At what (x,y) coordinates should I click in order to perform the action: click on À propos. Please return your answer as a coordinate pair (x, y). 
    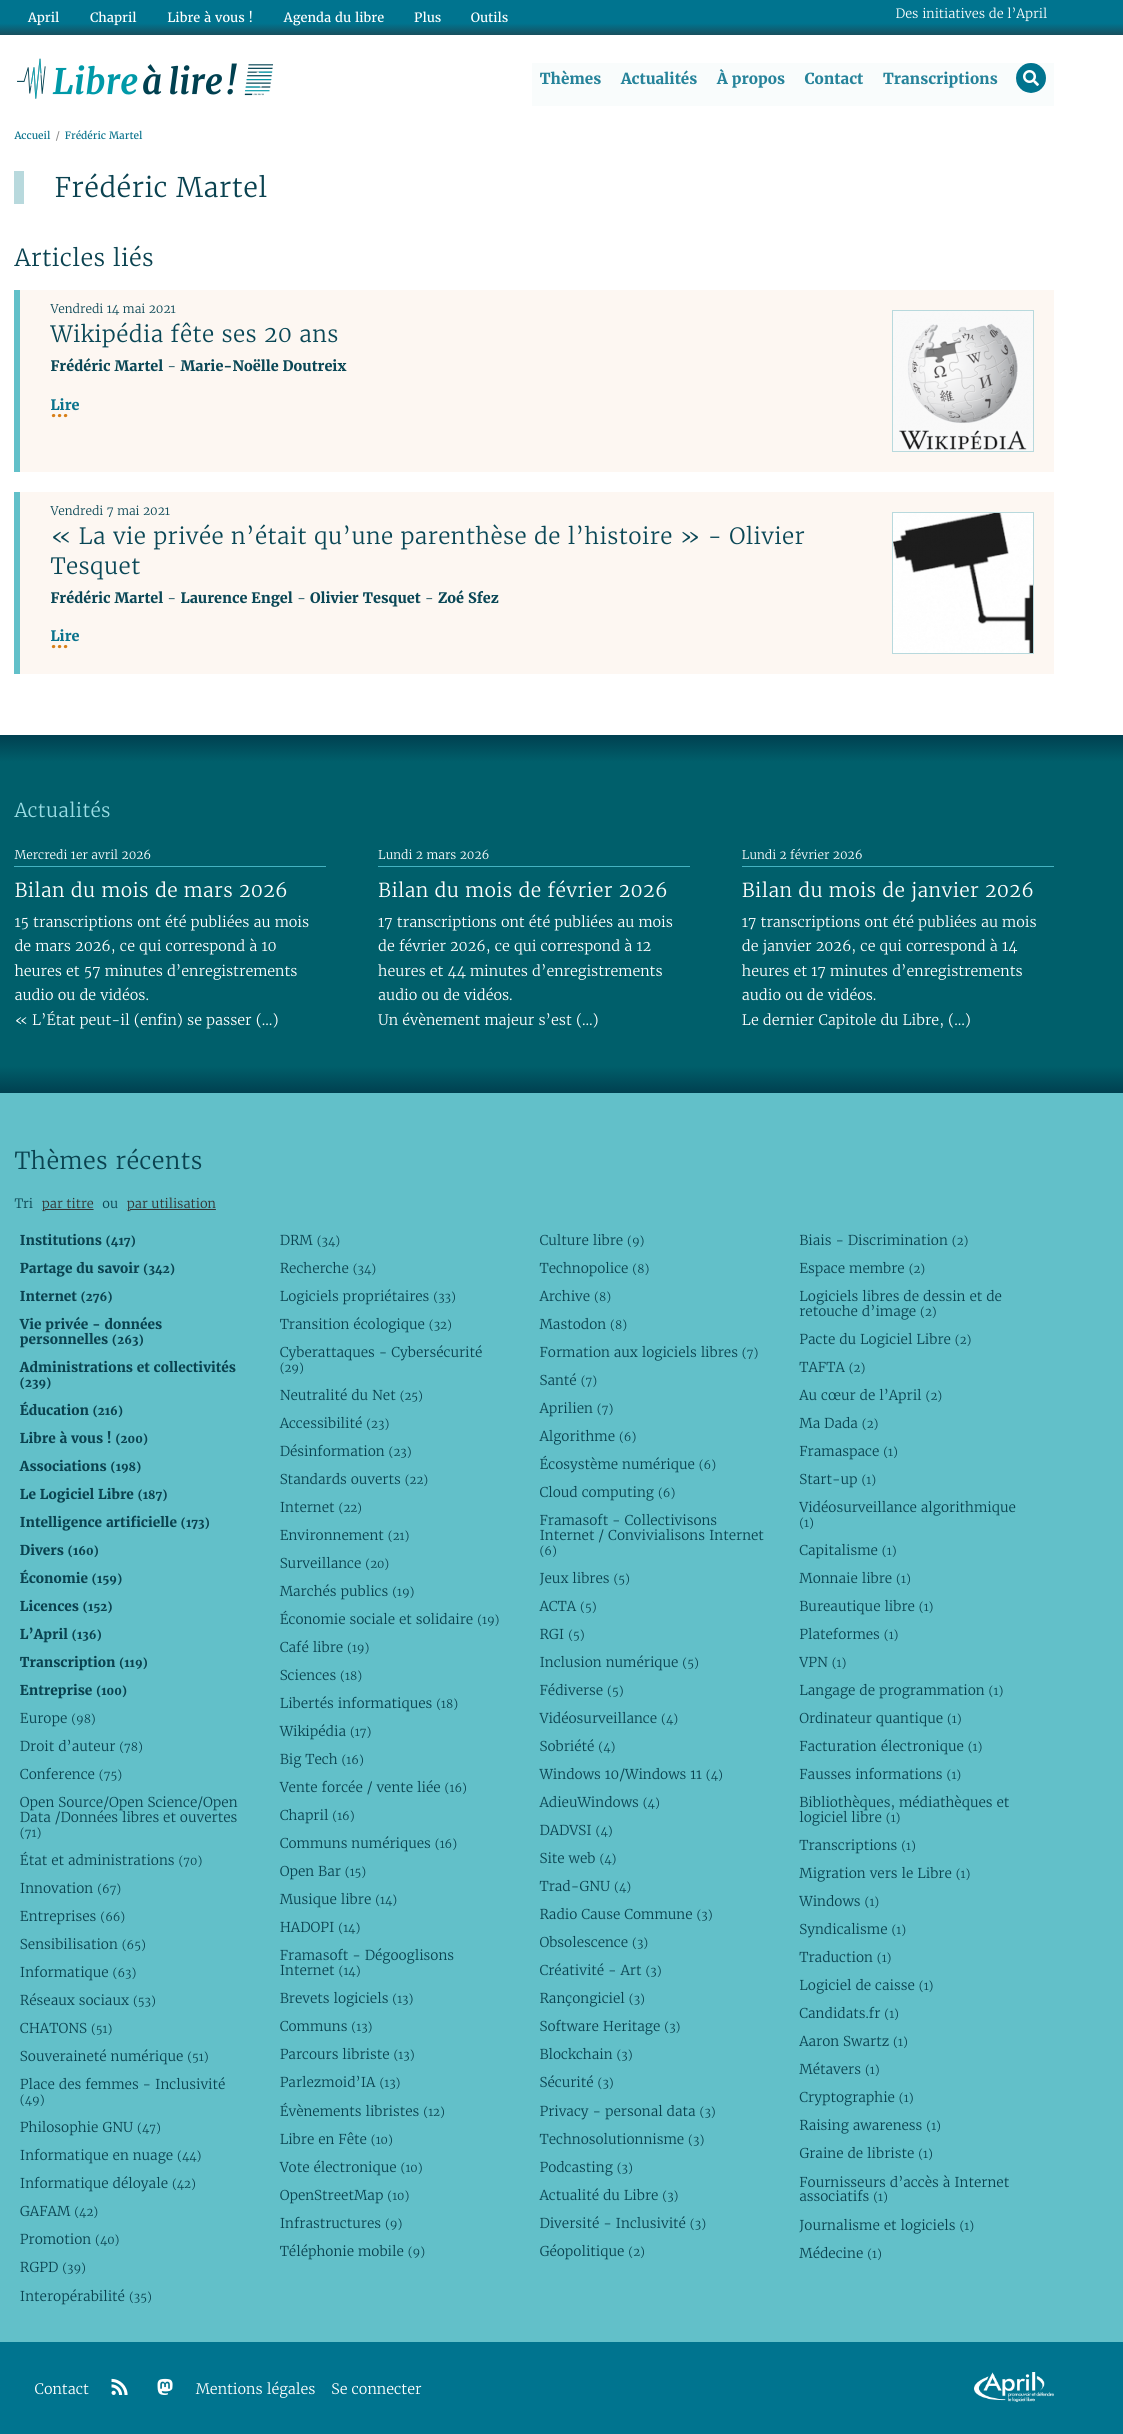
    Looking at the image, I should click on (750, 79).